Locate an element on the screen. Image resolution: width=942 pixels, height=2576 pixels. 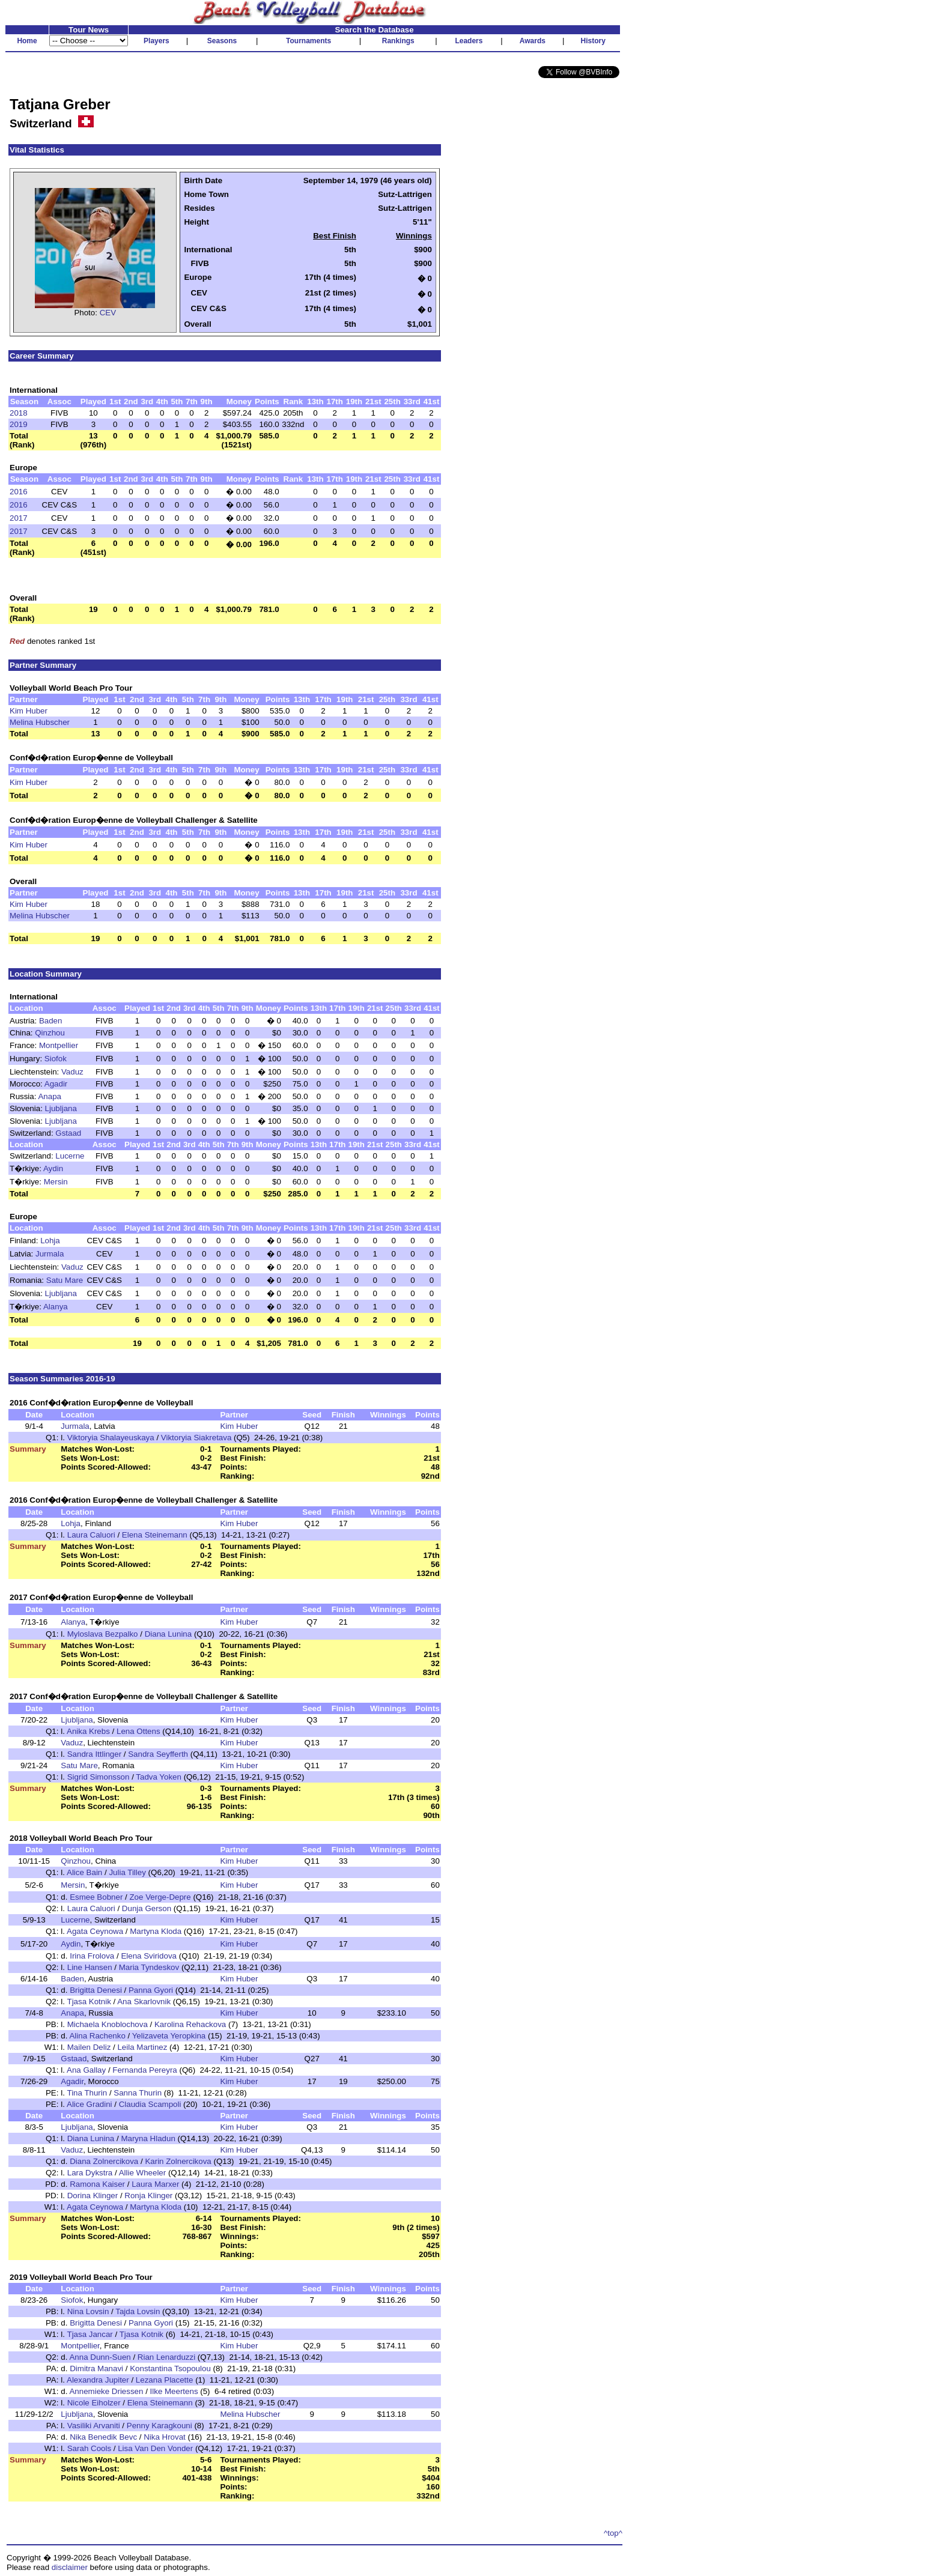
Panna Gyori is located at coordinates (151, 1990).